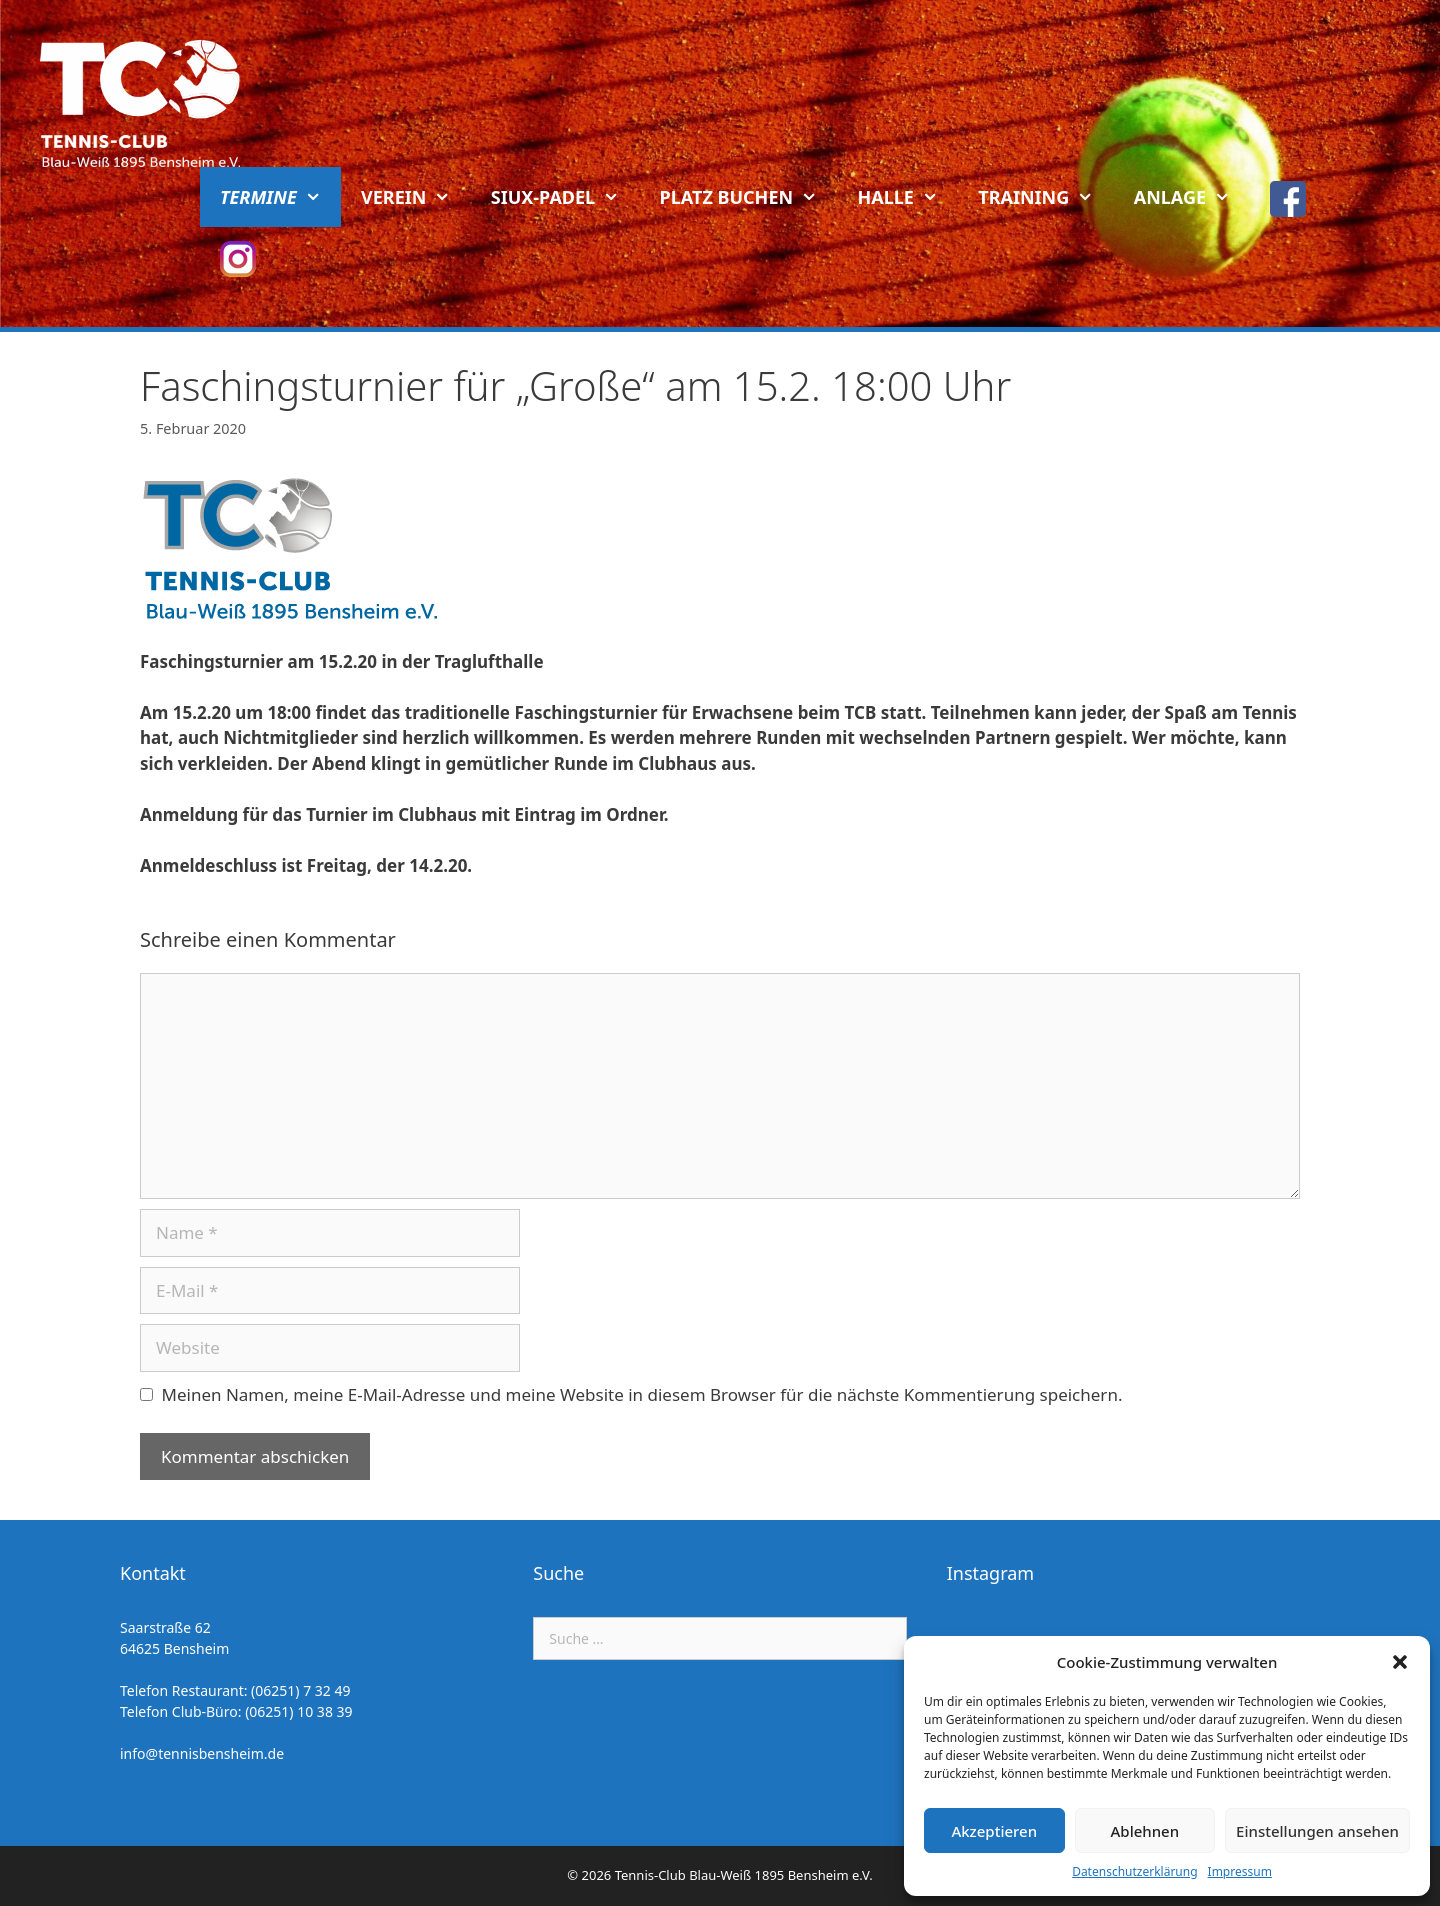 The height and width of the screenshot is (1906, 1440). Describe the element at coordinates (1240, 1871) in the screenshot. I see `Impressum` at that location.